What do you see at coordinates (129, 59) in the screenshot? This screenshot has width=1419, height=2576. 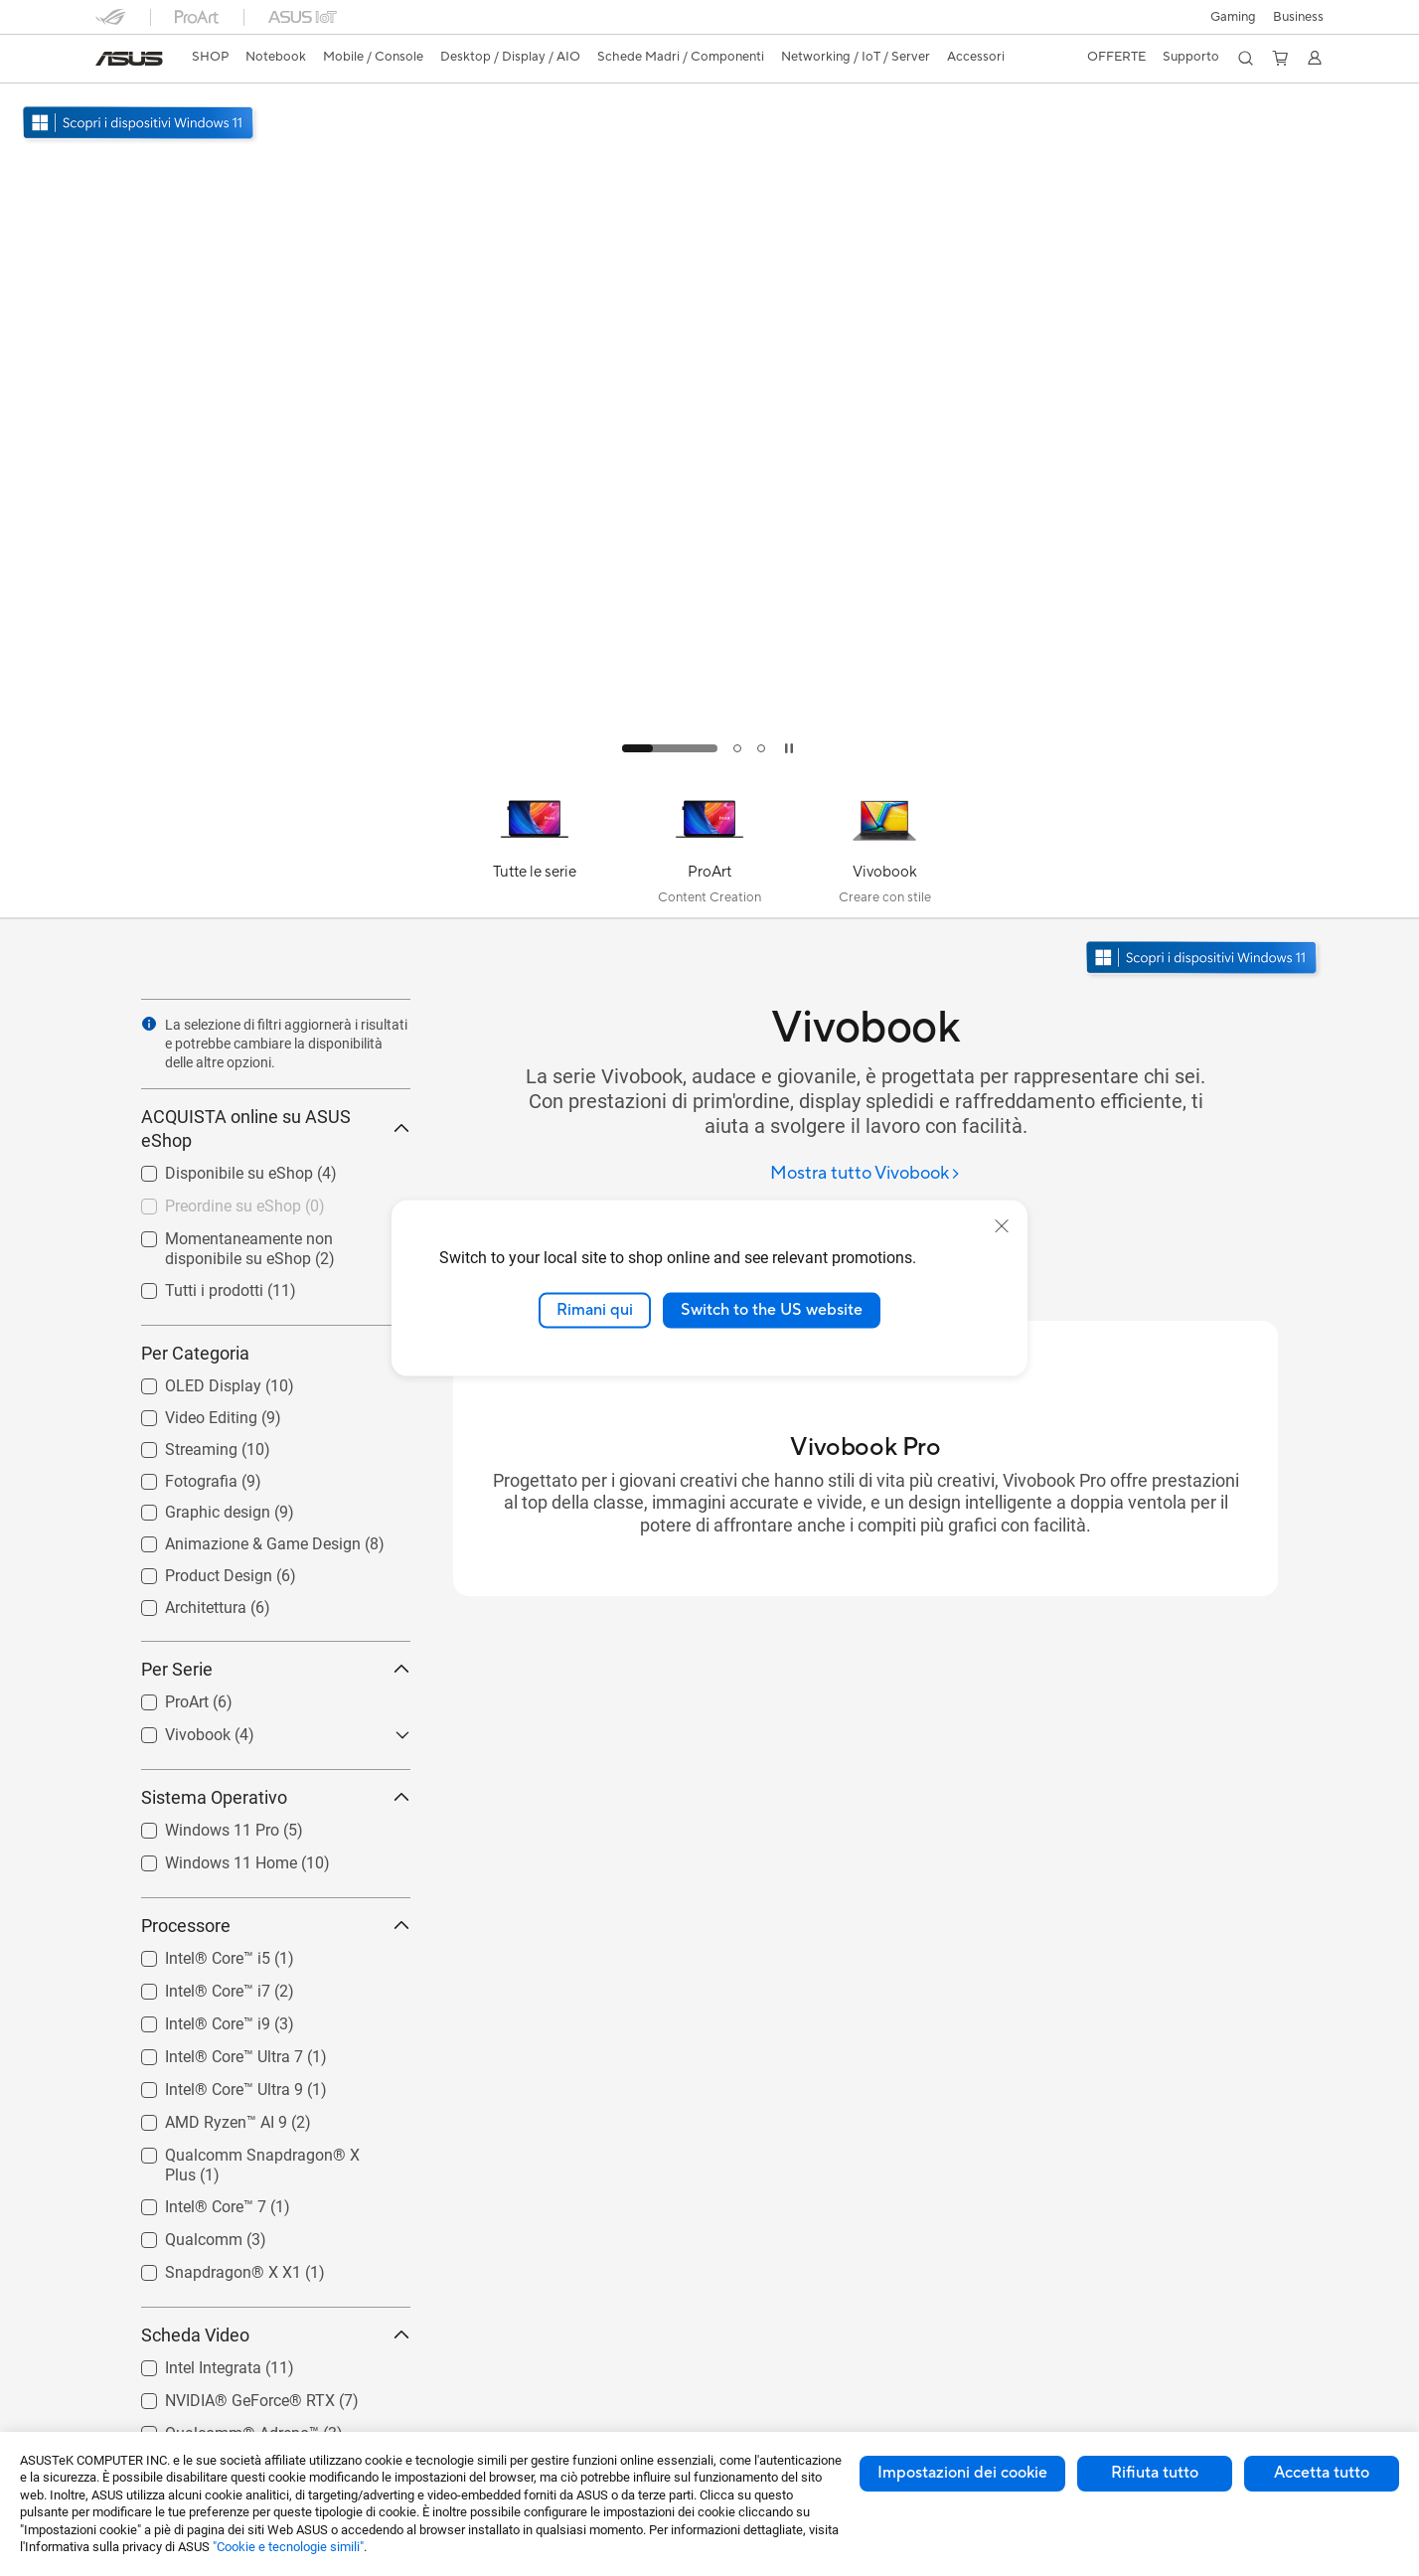 I see `[link]` at bounding box center [129, 59].